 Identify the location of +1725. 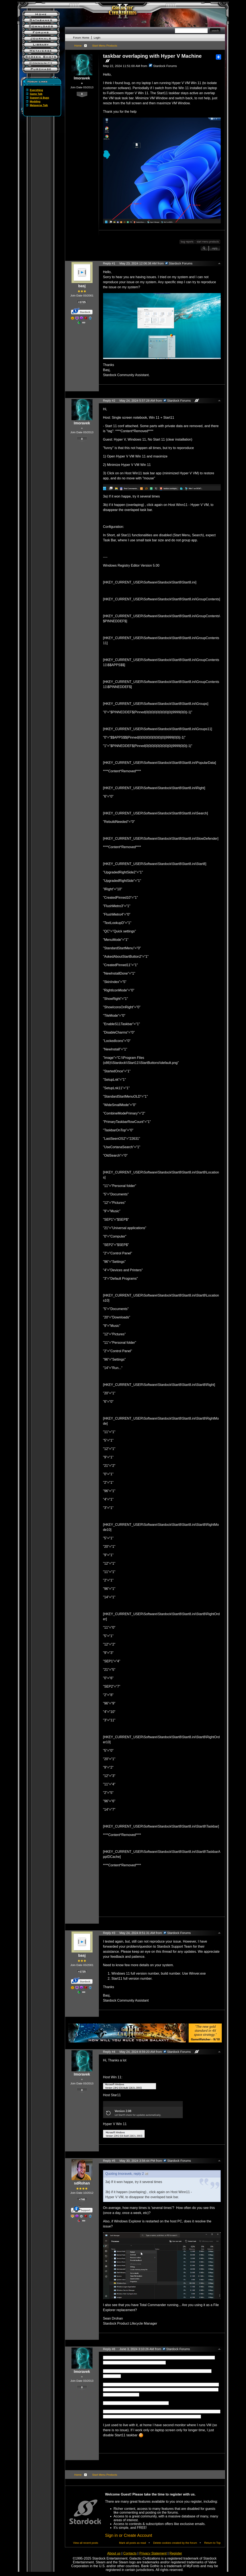
(82, 302).